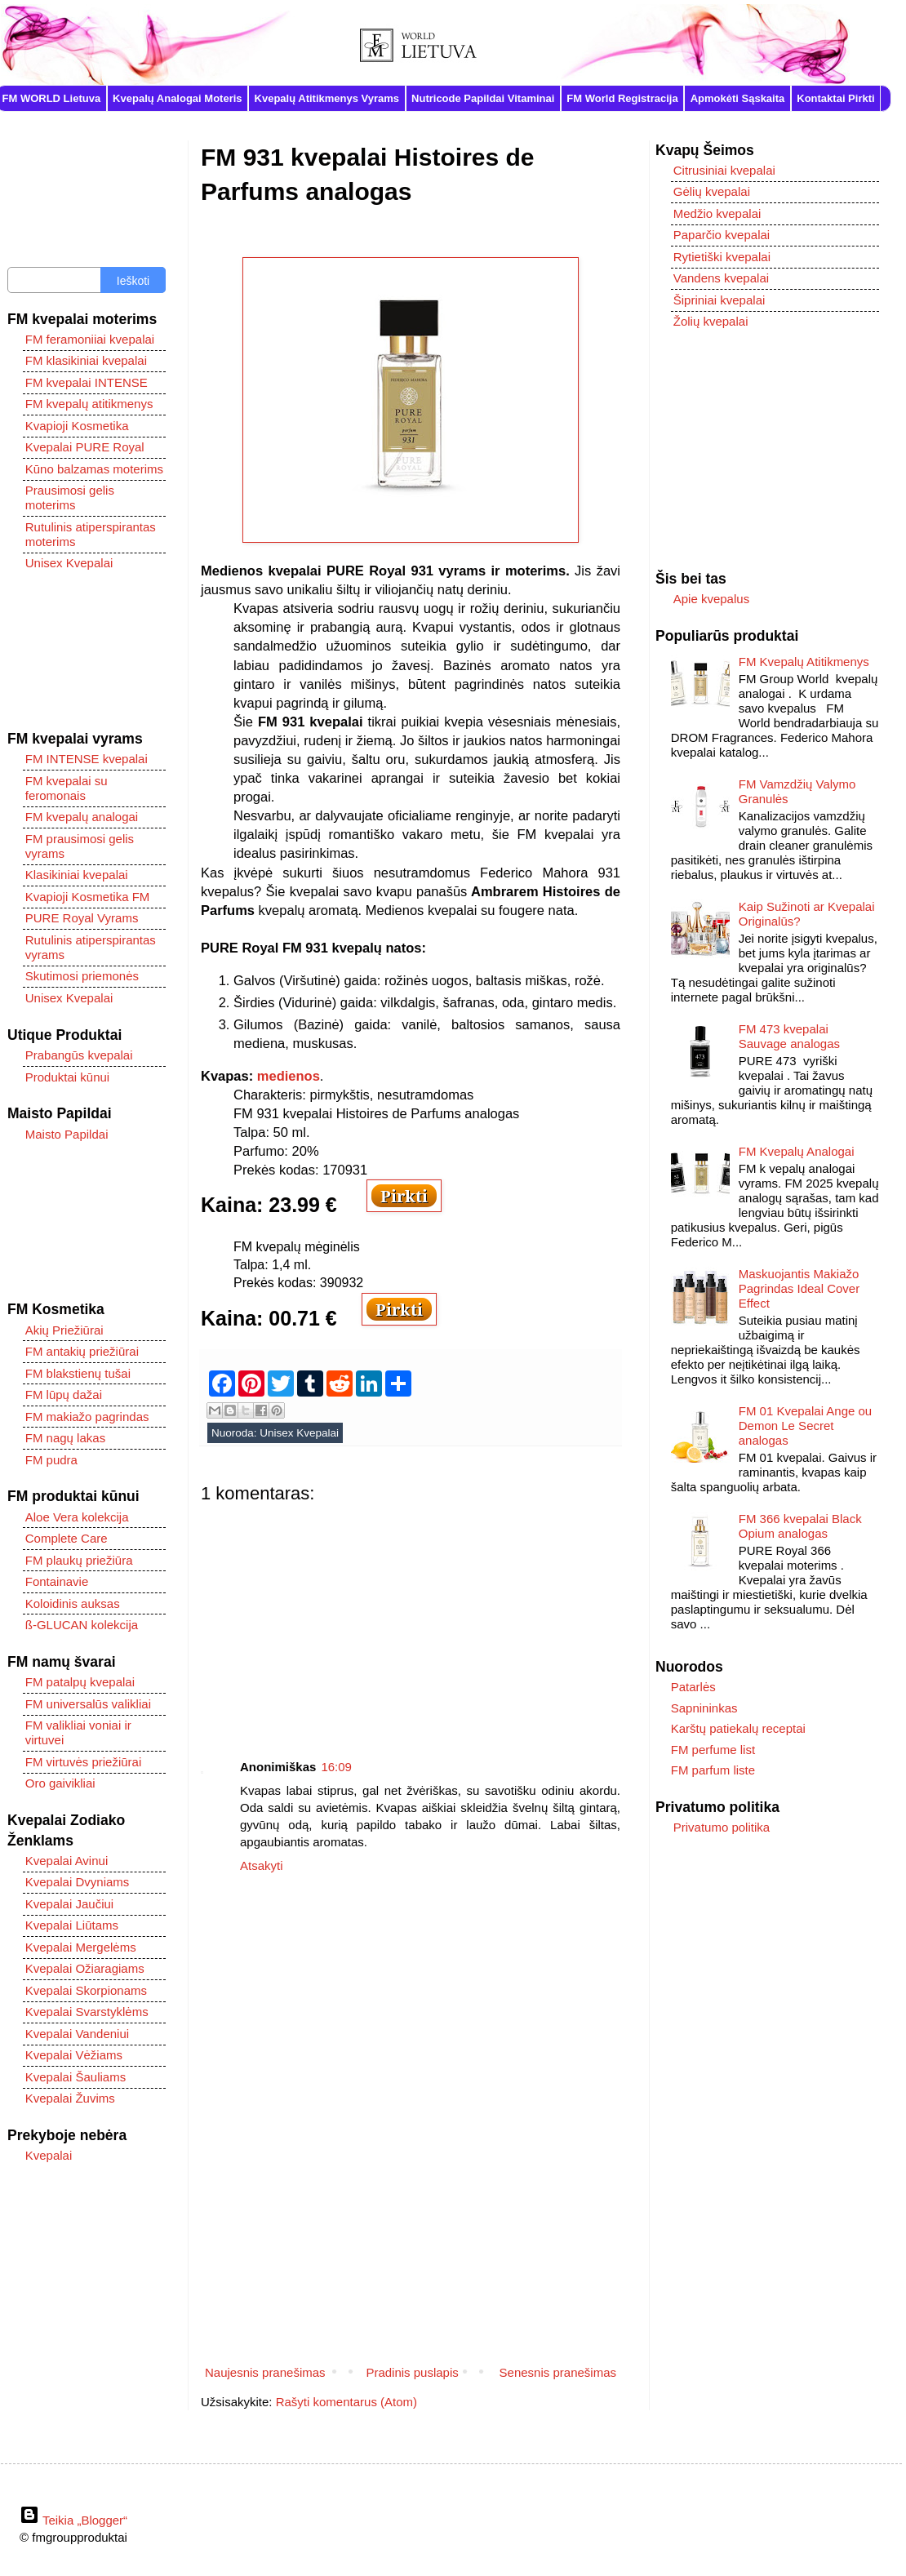  I want to click on Citrusiniai kvepalai, so click(724, 170).